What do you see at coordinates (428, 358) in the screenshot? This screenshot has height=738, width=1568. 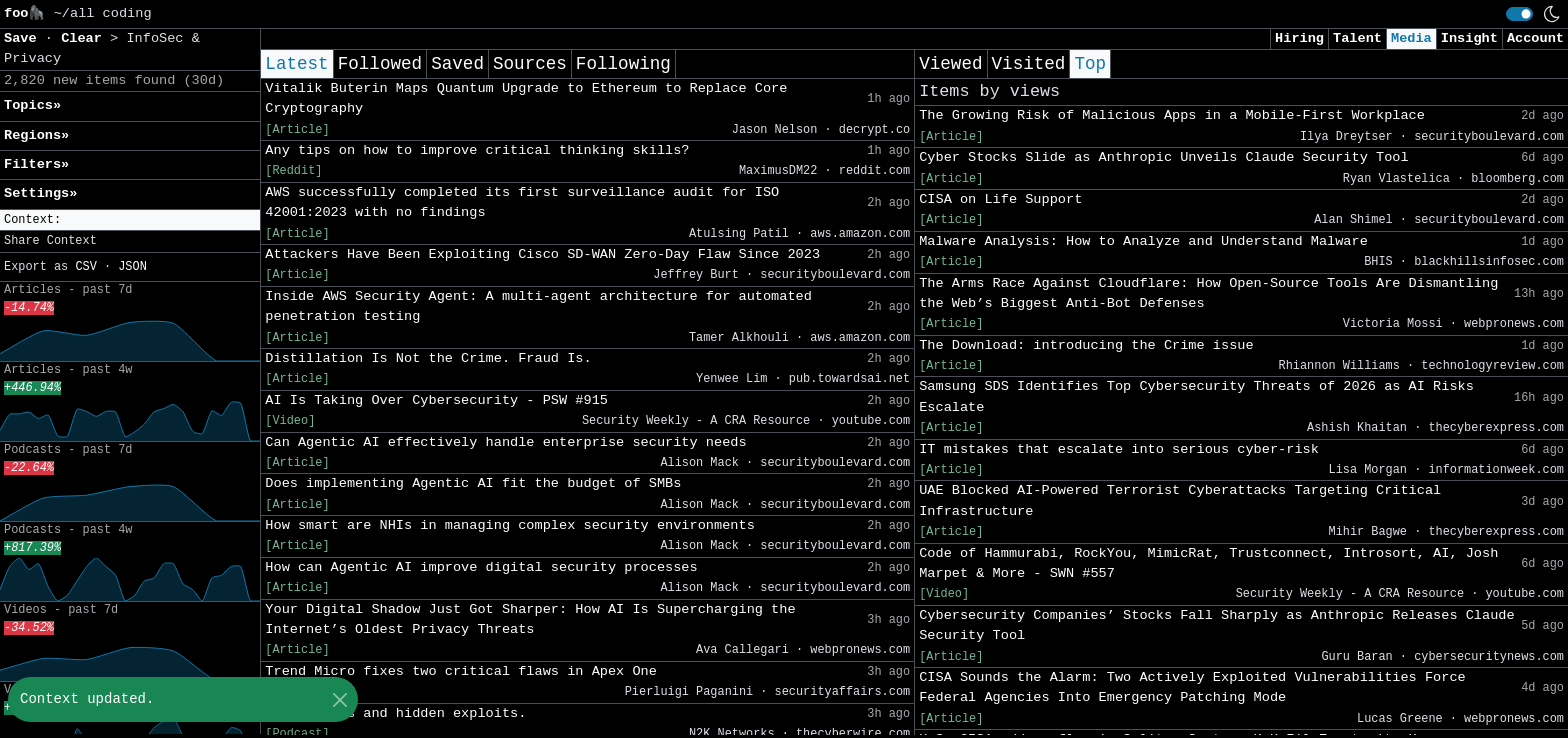 I see `Distillation Is Not the Crime. Fraud Is.` at bounding box center [428, 358].